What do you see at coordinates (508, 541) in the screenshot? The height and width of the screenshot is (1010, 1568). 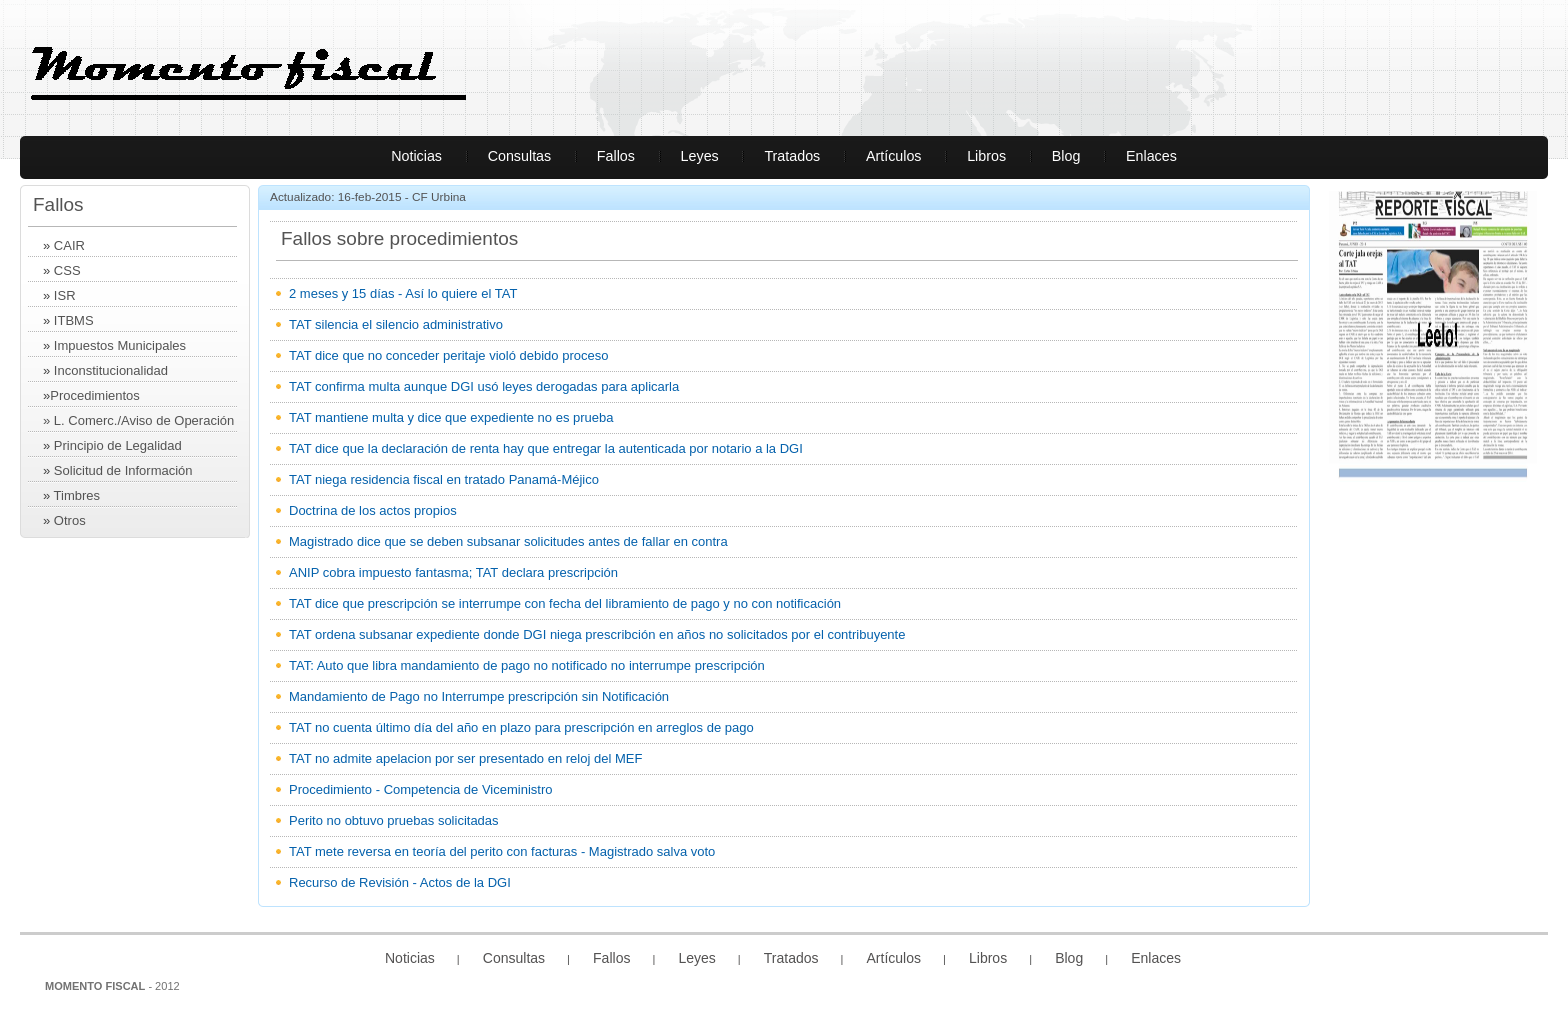 I see `Magistrado dice que se deben subsanar solicitudes antes de fallar en contra` at bounding box center [508, 541].